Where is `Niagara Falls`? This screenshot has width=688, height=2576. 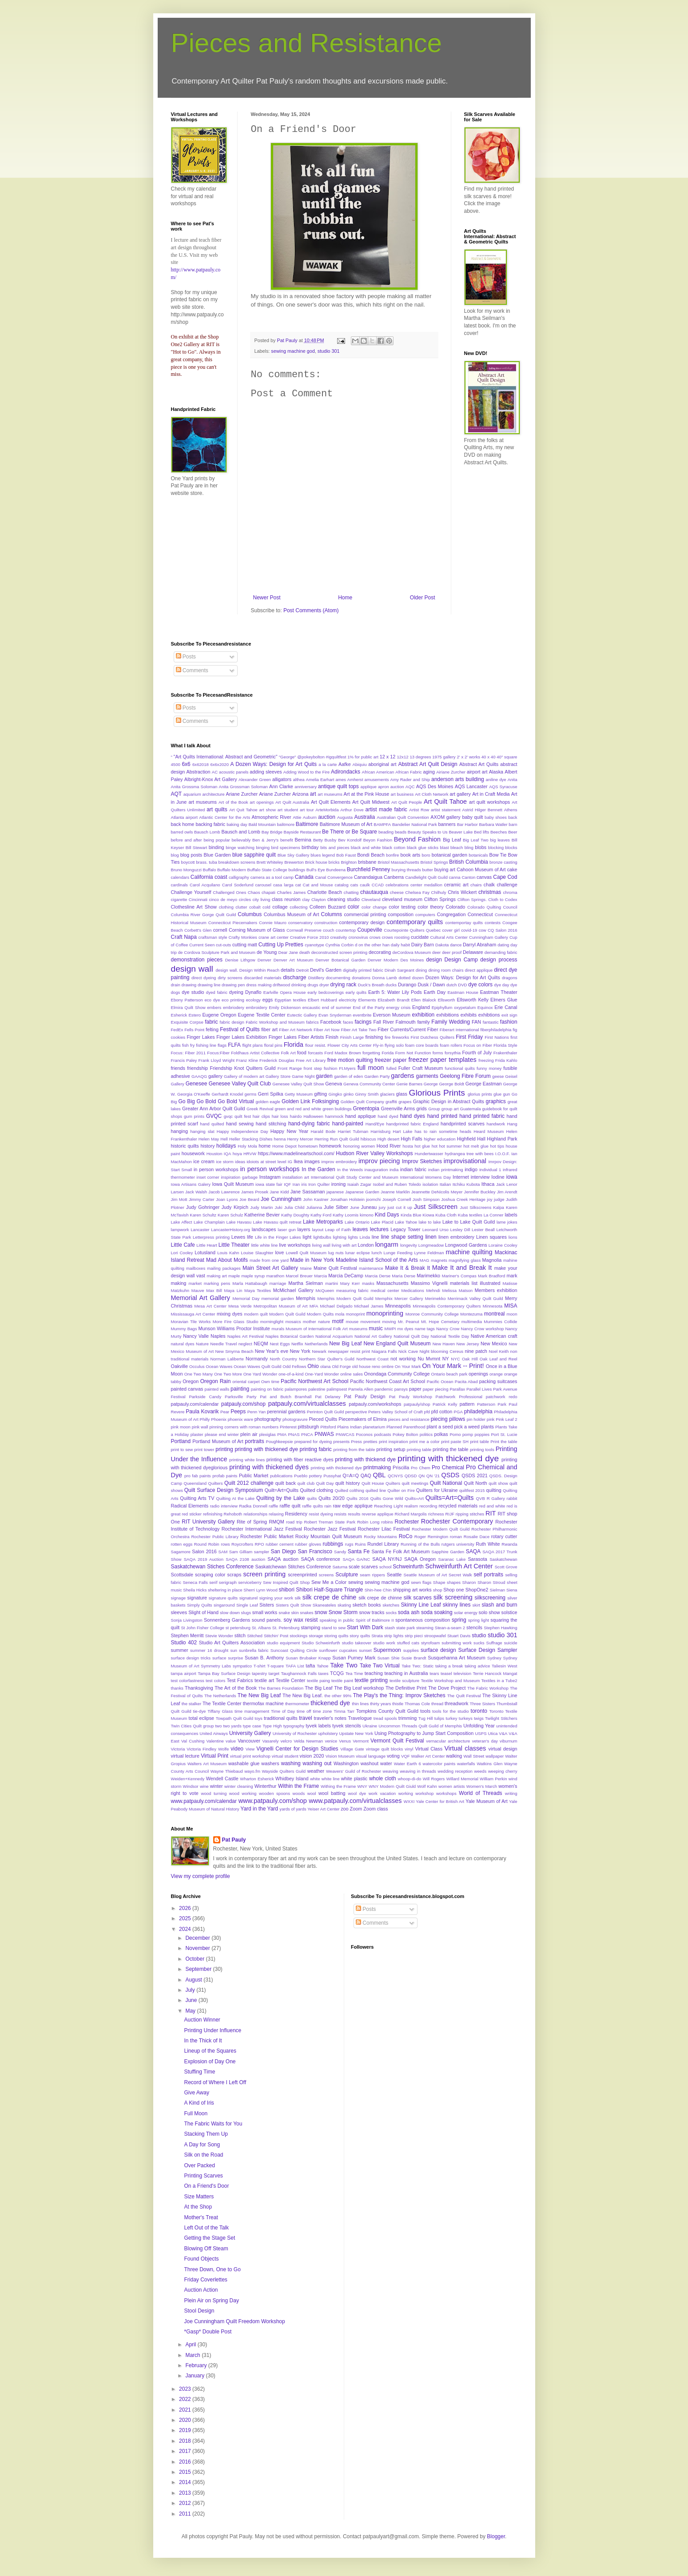
Niagara Falls is located at coordinates (384, 1351).